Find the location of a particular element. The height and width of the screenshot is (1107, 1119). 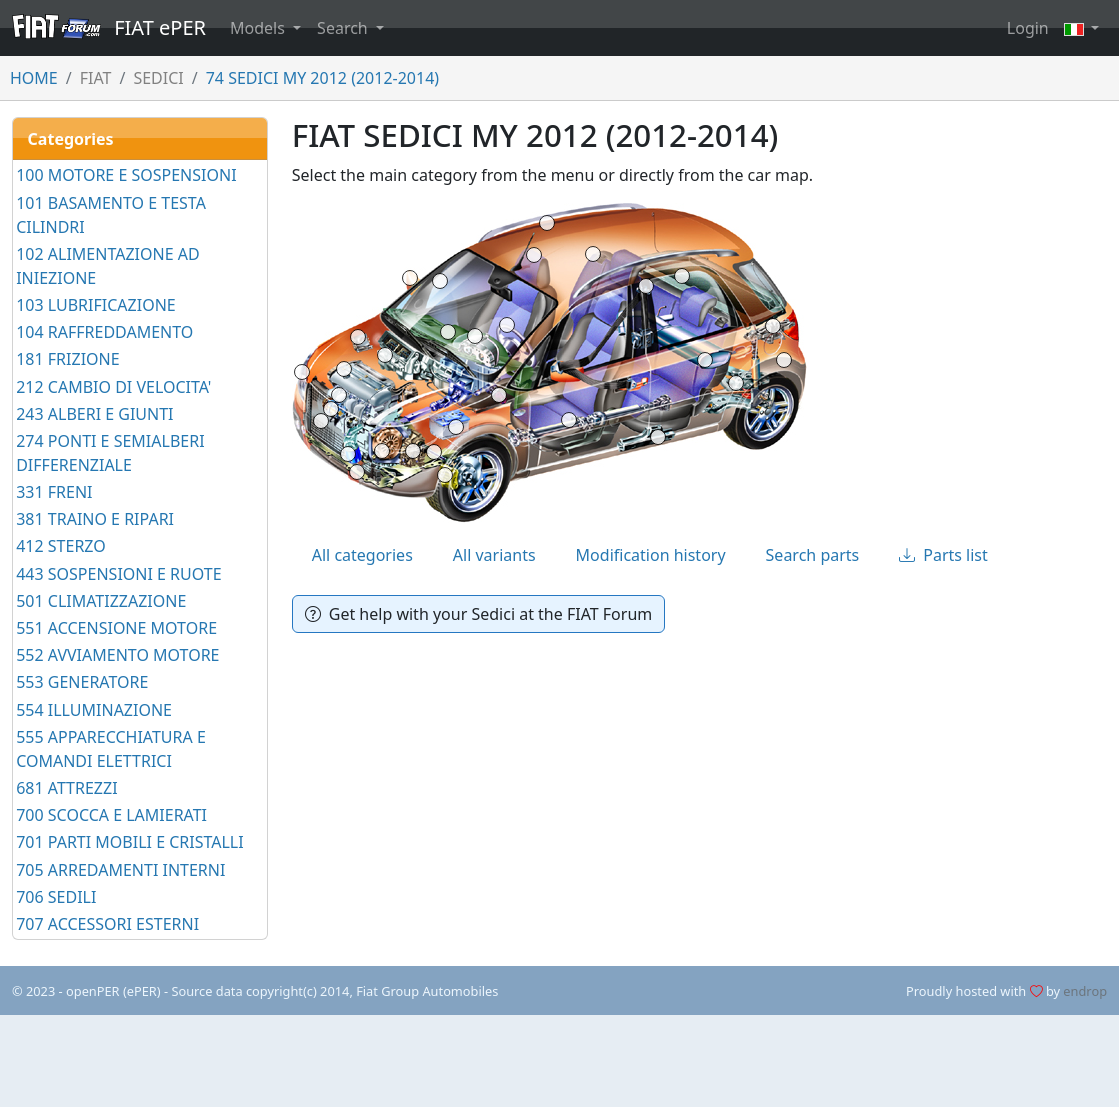

553 GENERATORE is located at coordinates (82, 682).